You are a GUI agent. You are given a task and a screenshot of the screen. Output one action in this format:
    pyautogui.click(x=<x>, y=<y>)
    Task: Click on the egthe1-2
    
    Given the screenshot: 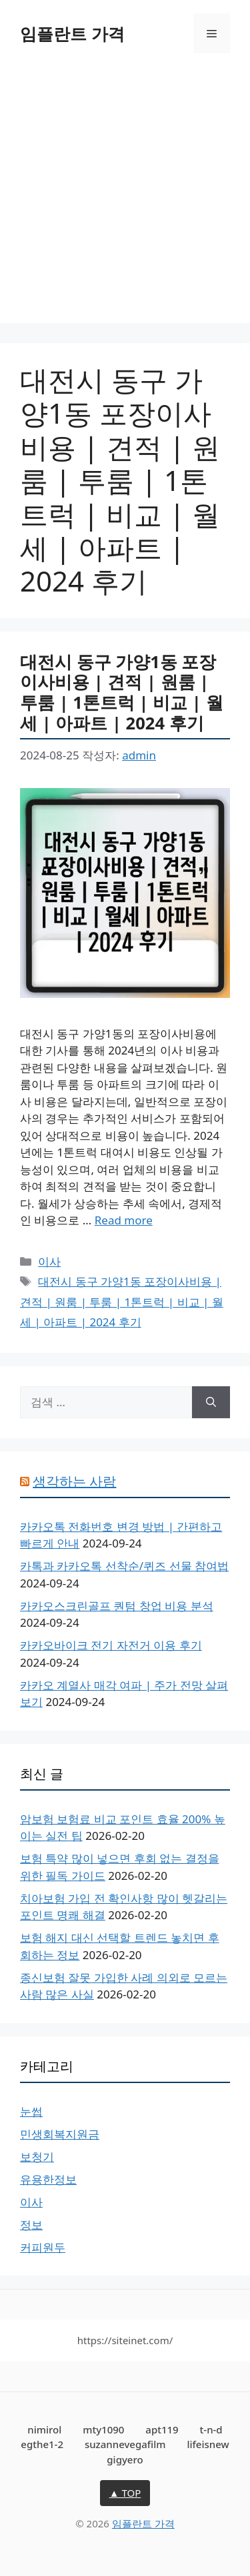 What is the action you would take?
    pyautogui.click(x=42, y=2444)
    